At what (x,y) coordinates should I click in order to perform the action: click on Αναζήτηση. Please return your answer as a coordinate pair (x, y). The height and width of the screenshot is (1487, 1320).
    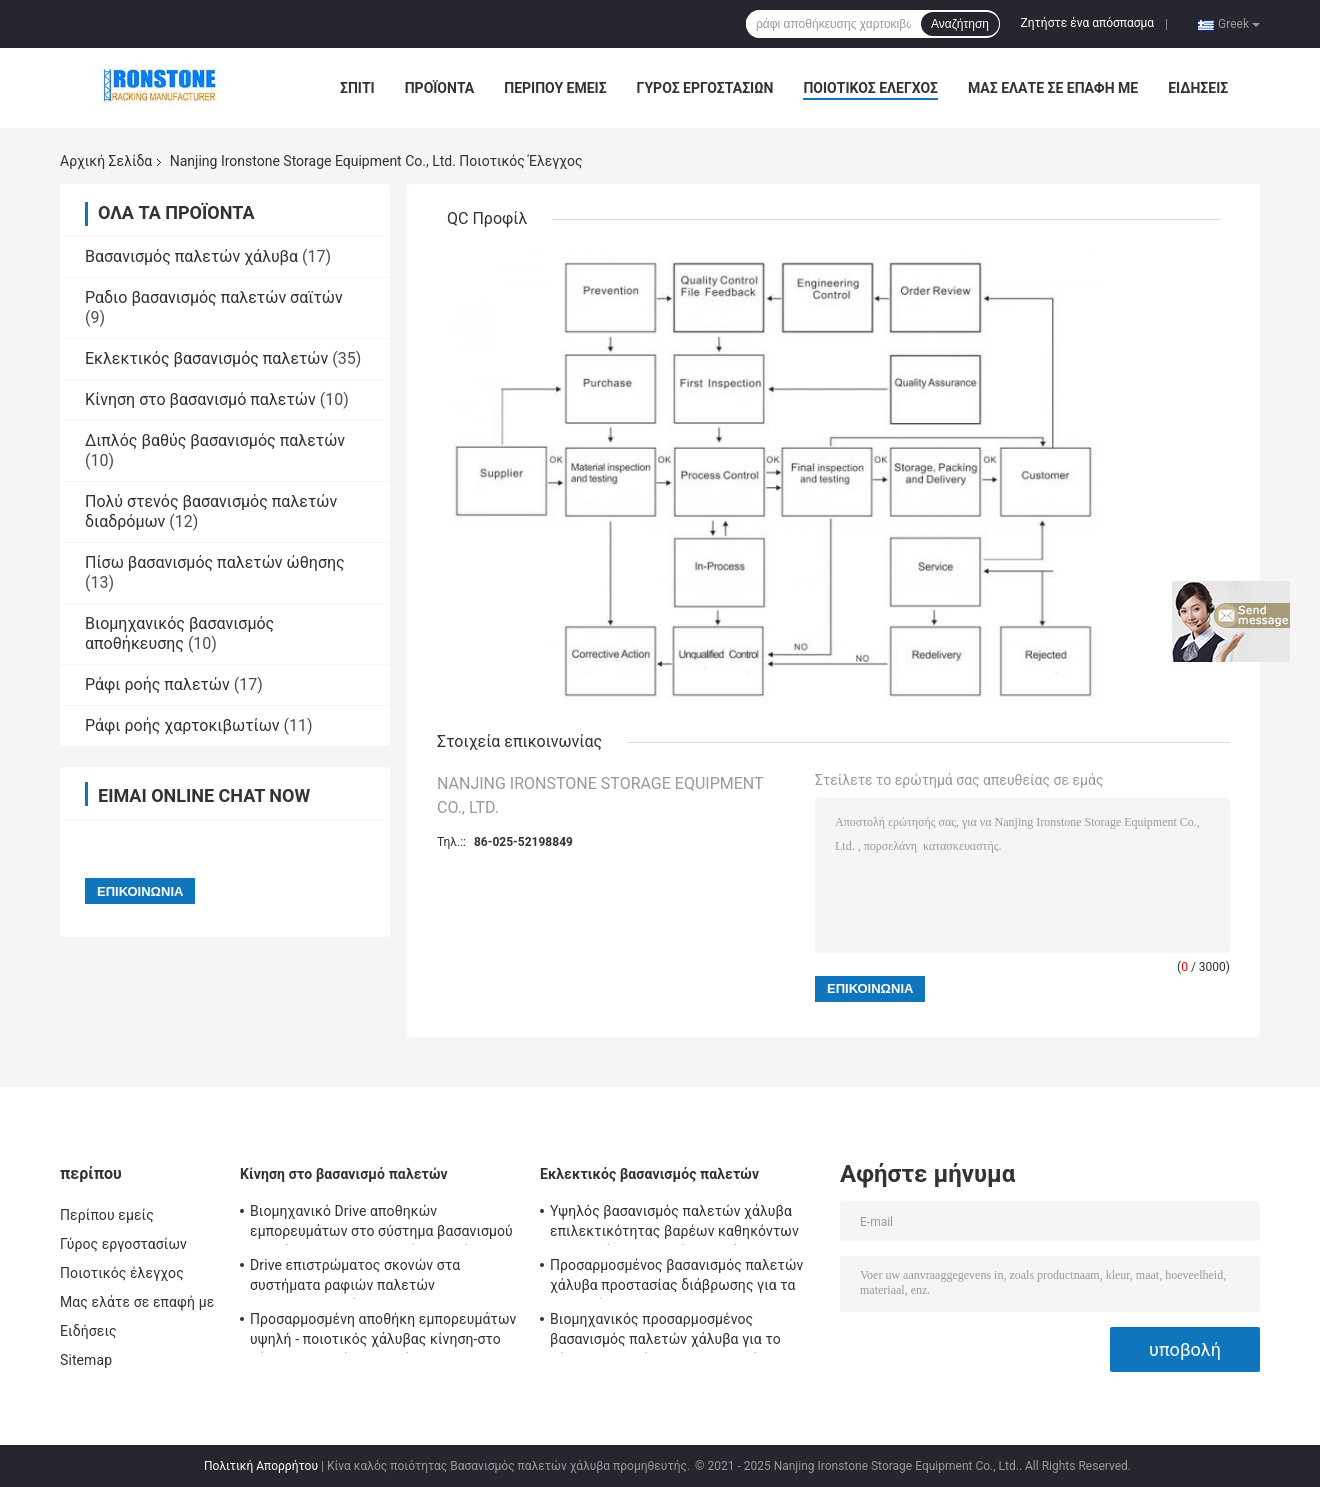
    Looking at the image, I should click on (960, 24).